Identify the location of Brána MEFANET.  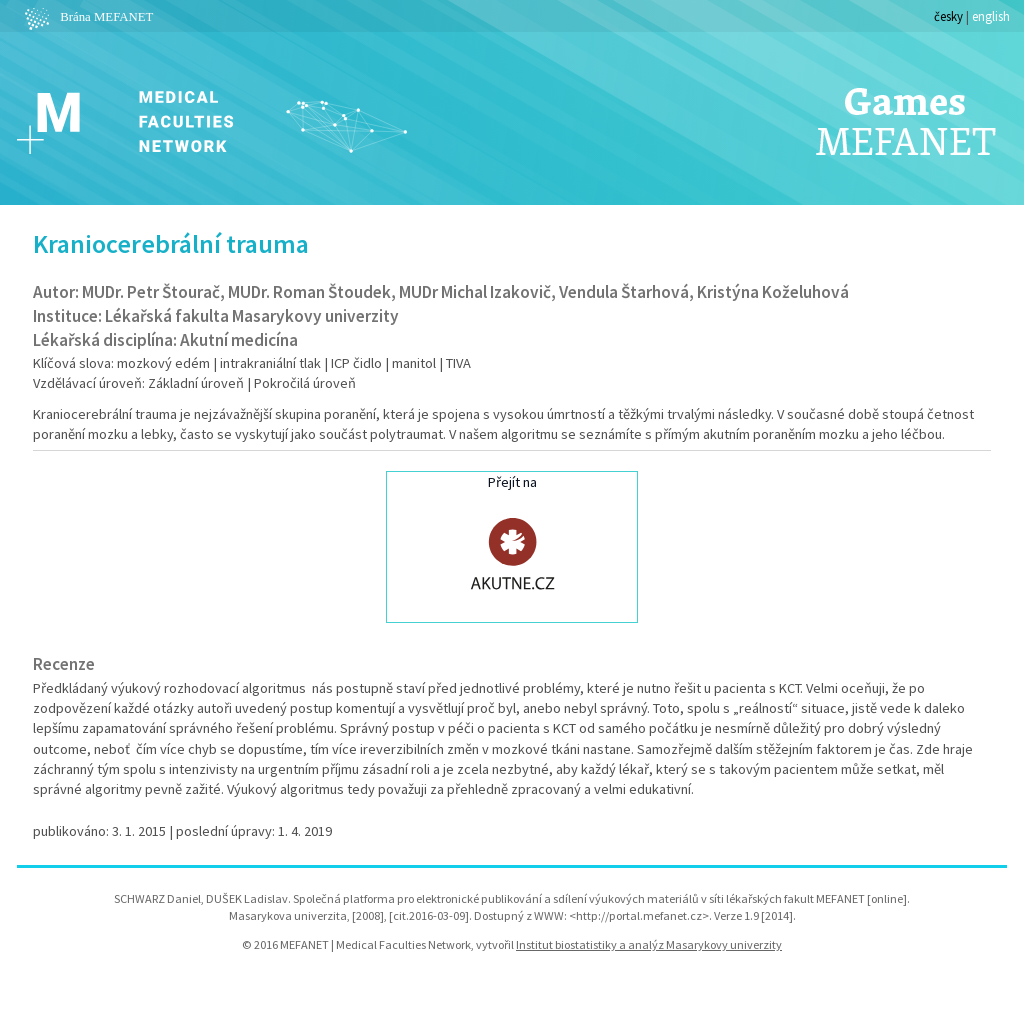
(86, 17).